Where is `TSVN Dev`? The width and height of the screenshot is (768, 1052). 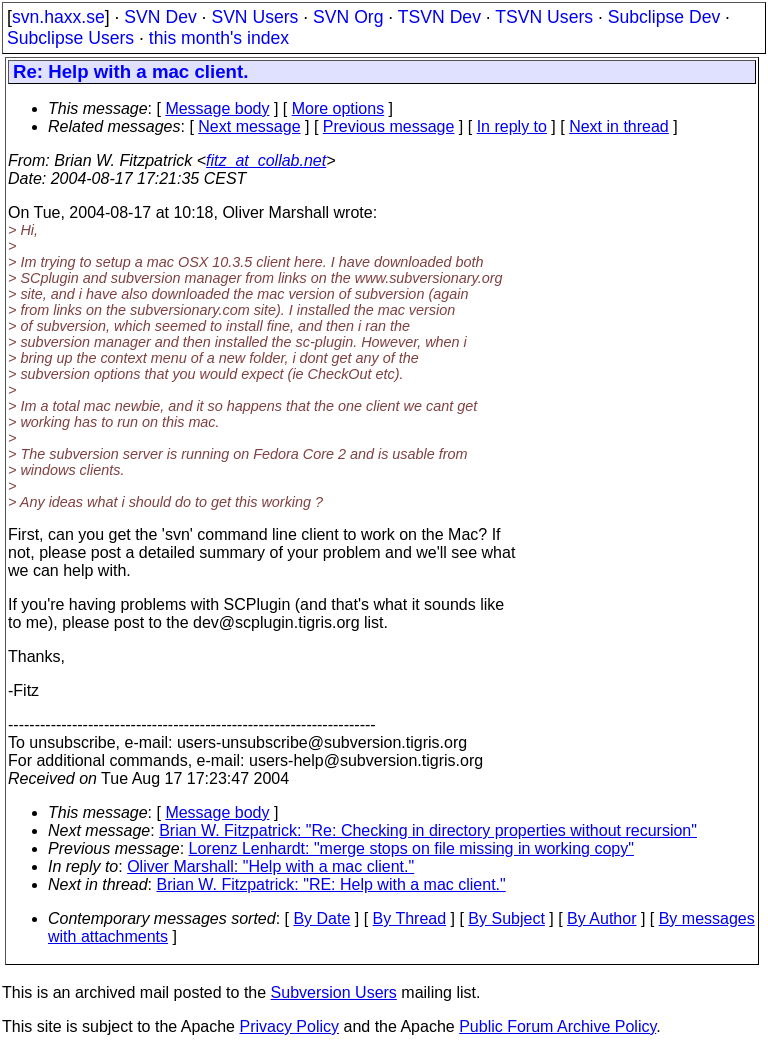 TSVN Dev is located at coordinates (439, 17).